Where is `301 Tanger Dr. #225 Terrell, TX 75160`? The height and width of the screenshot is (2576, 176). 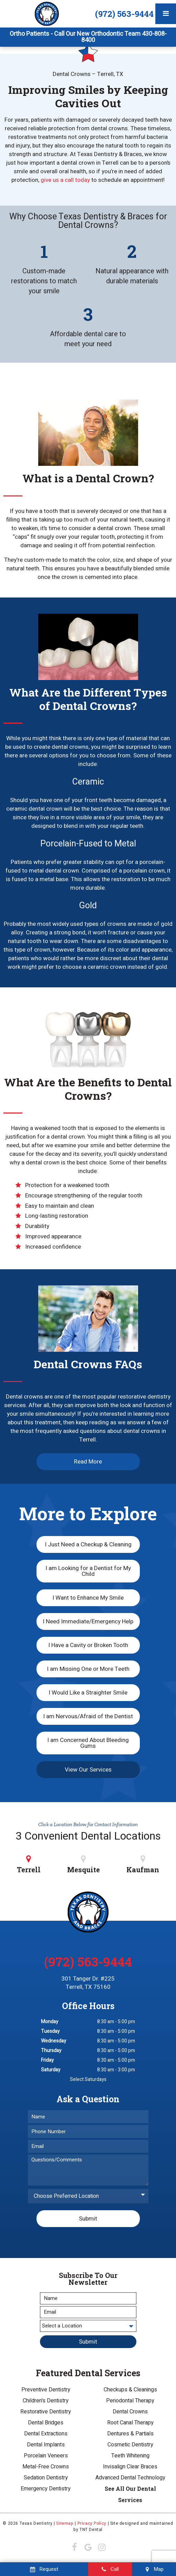
301 Tanger Dr. #225 Terrell, TX 75160 is located at coordinates (88, 1983).